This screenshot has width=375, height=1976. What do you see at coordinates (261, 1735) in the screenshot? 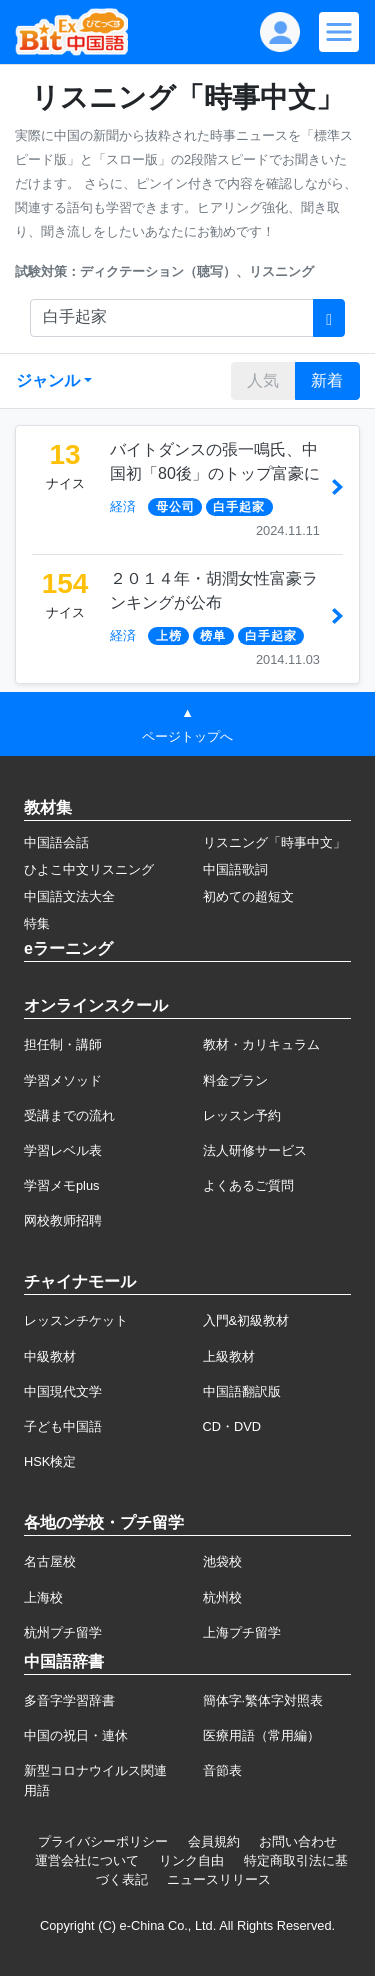
I see `医療用語（常用編）` at bounding box center [261, 1735].